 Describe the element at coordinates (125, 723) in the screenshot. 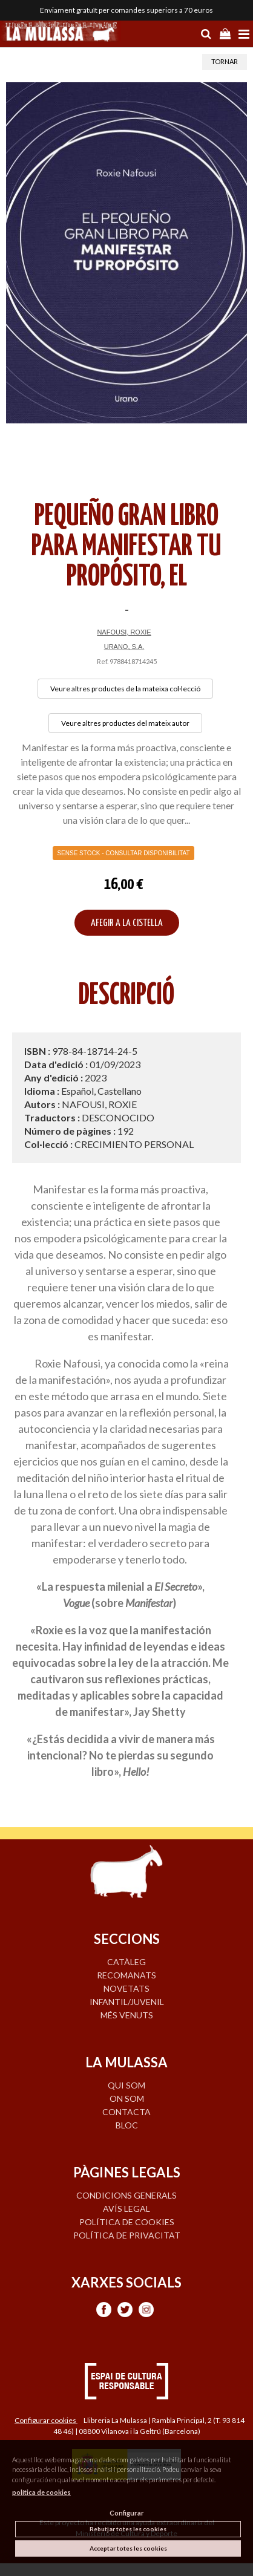

I see `Veure altres productes del mateix autor` at that location.